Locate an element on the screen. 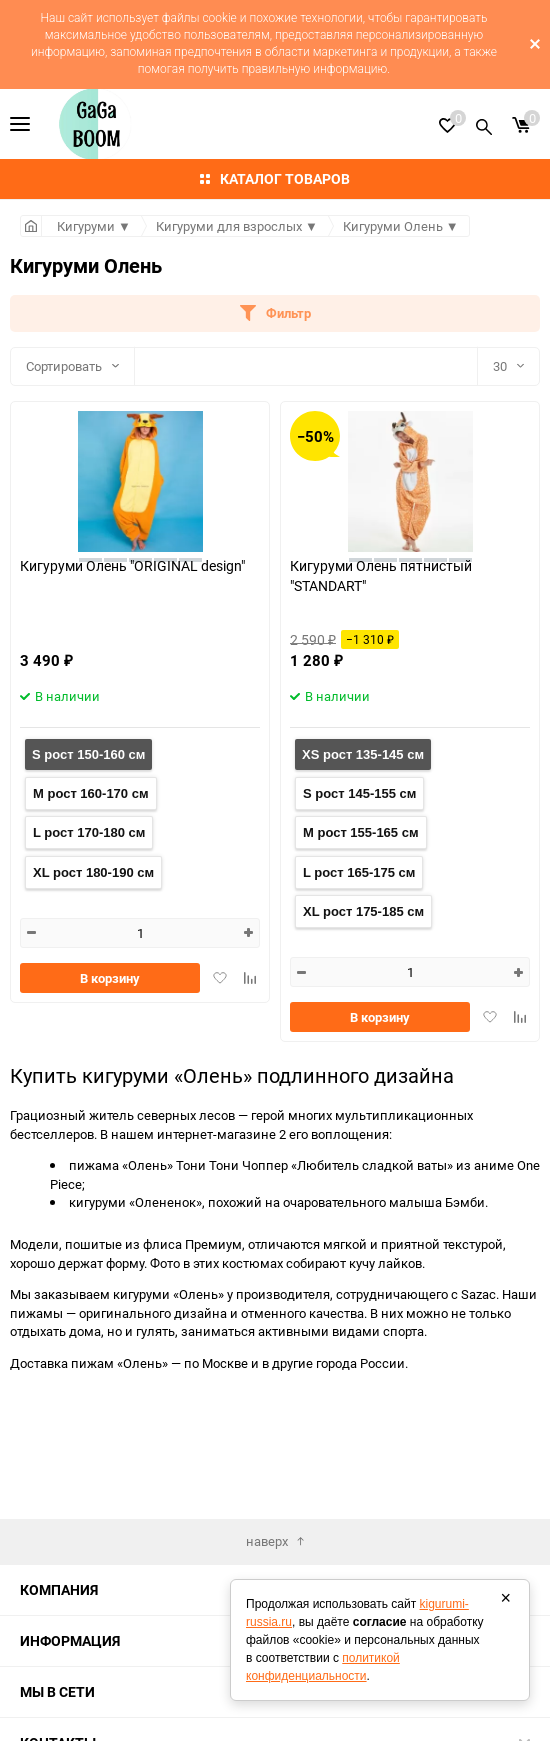 The height and width of the screenshot is (1741, 550). XL рост 180-190 см is located at coordinates (93, 872).